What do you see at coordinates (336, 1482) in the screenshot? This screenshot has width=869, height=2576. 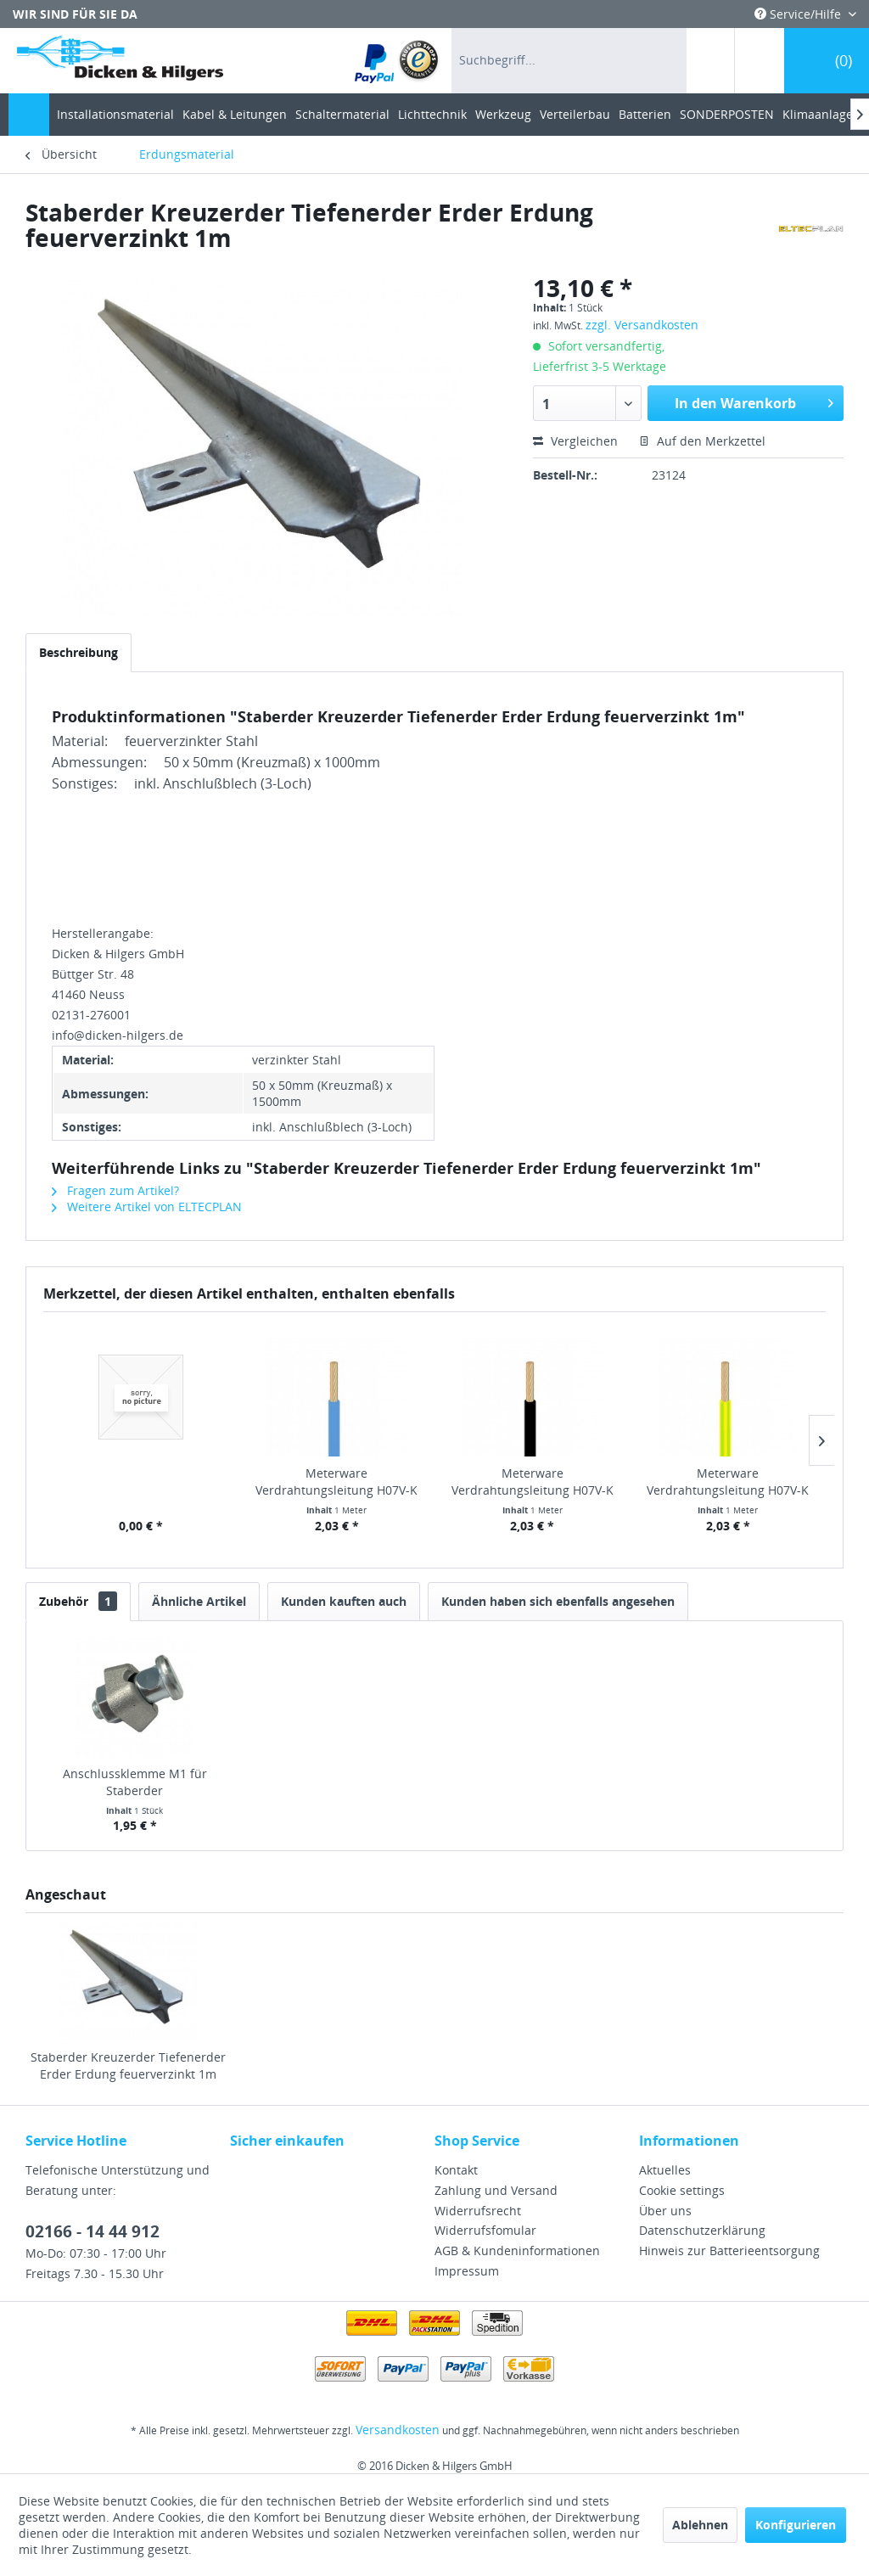 I see `Meterware Verdrahtungsleitung H07V-K 10 mm² blau` at bounding box center [336, 1482].